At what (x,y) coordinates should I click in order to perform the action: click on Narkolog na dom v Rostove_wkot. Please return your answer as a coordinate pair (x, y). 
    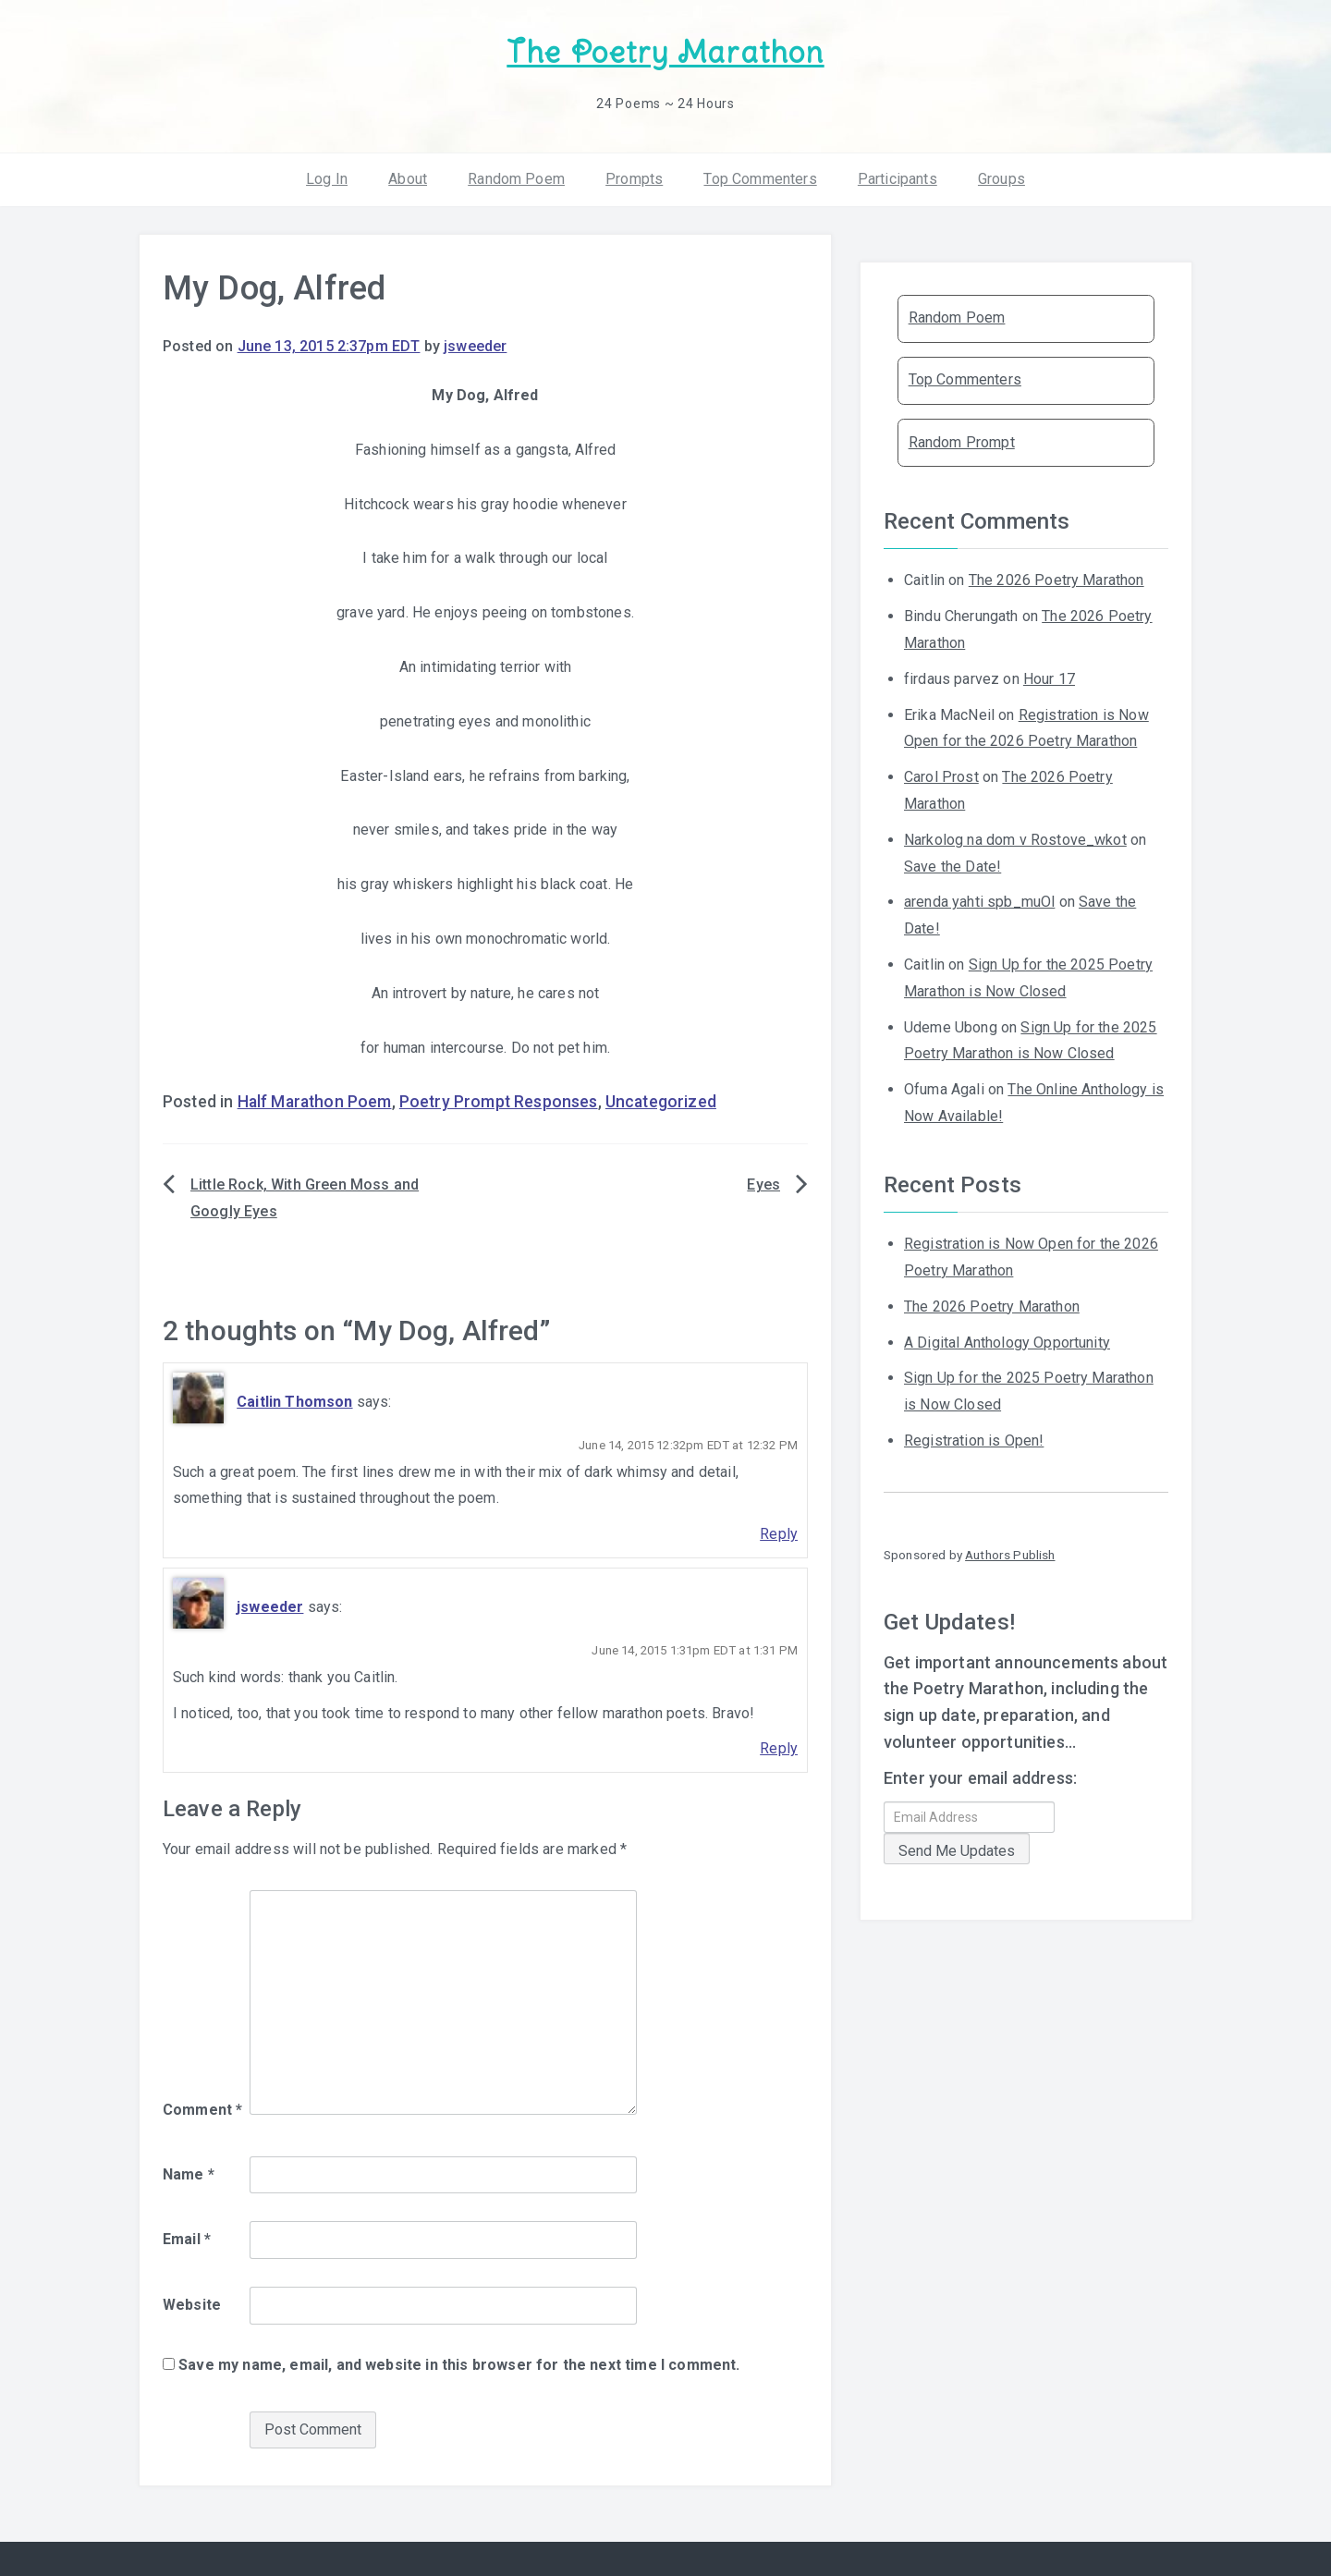
    Looking at the image, I should click on (1015, 836).